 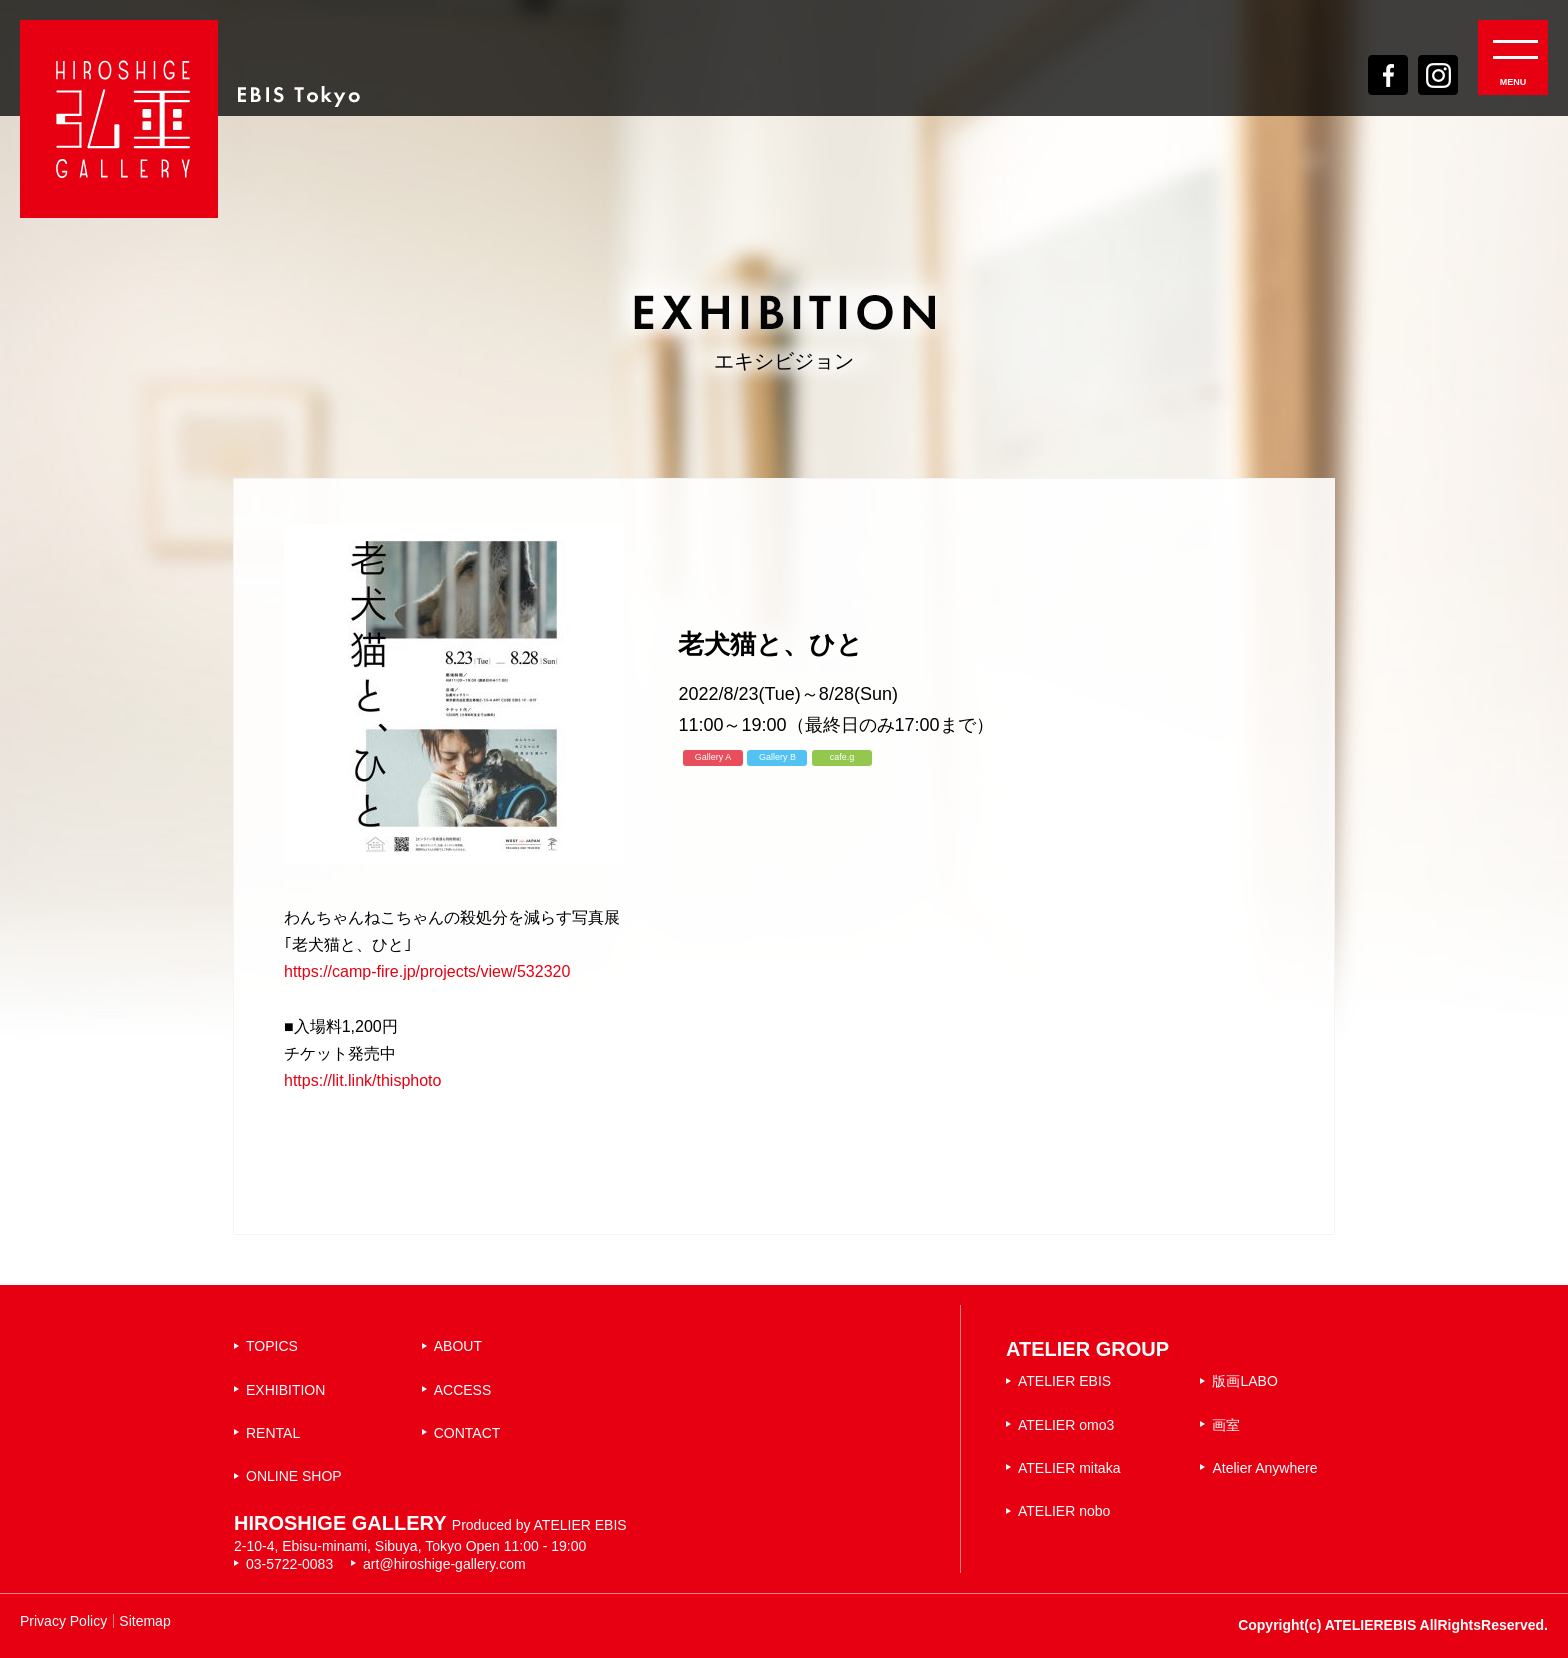 What do you see at coordinates (427, 971) in the screenshot?
I see `https://camp-fire.jp/projects/view/532320` at bounding box center [427, 971].